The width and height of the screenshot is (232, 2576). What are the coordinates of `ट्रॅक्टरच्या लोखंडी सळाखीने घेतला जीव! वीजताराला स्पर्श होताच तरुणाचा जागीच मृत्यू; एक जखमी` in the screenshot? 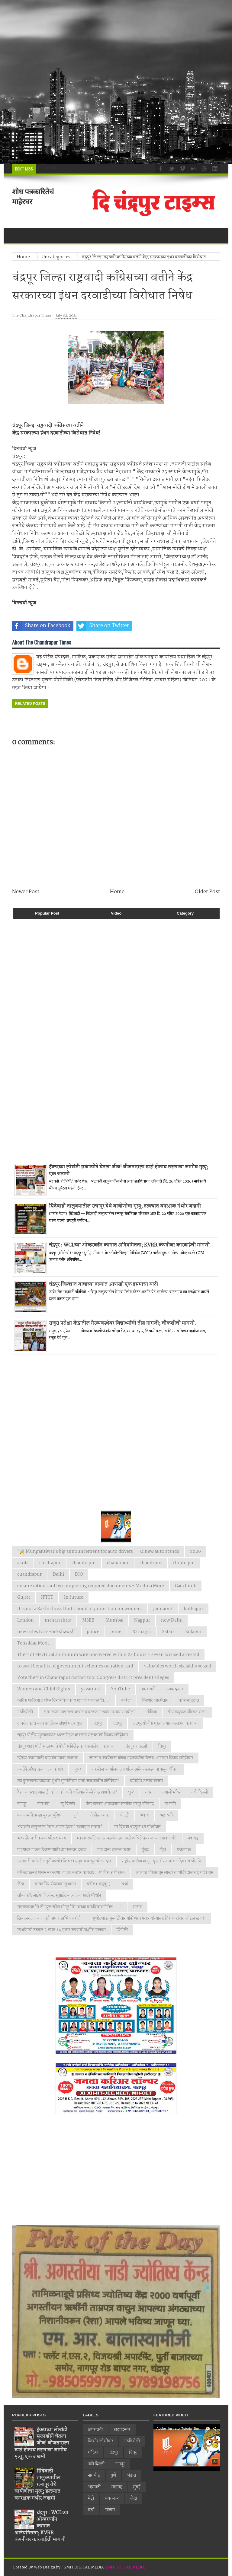 It's located at (128, 1170).